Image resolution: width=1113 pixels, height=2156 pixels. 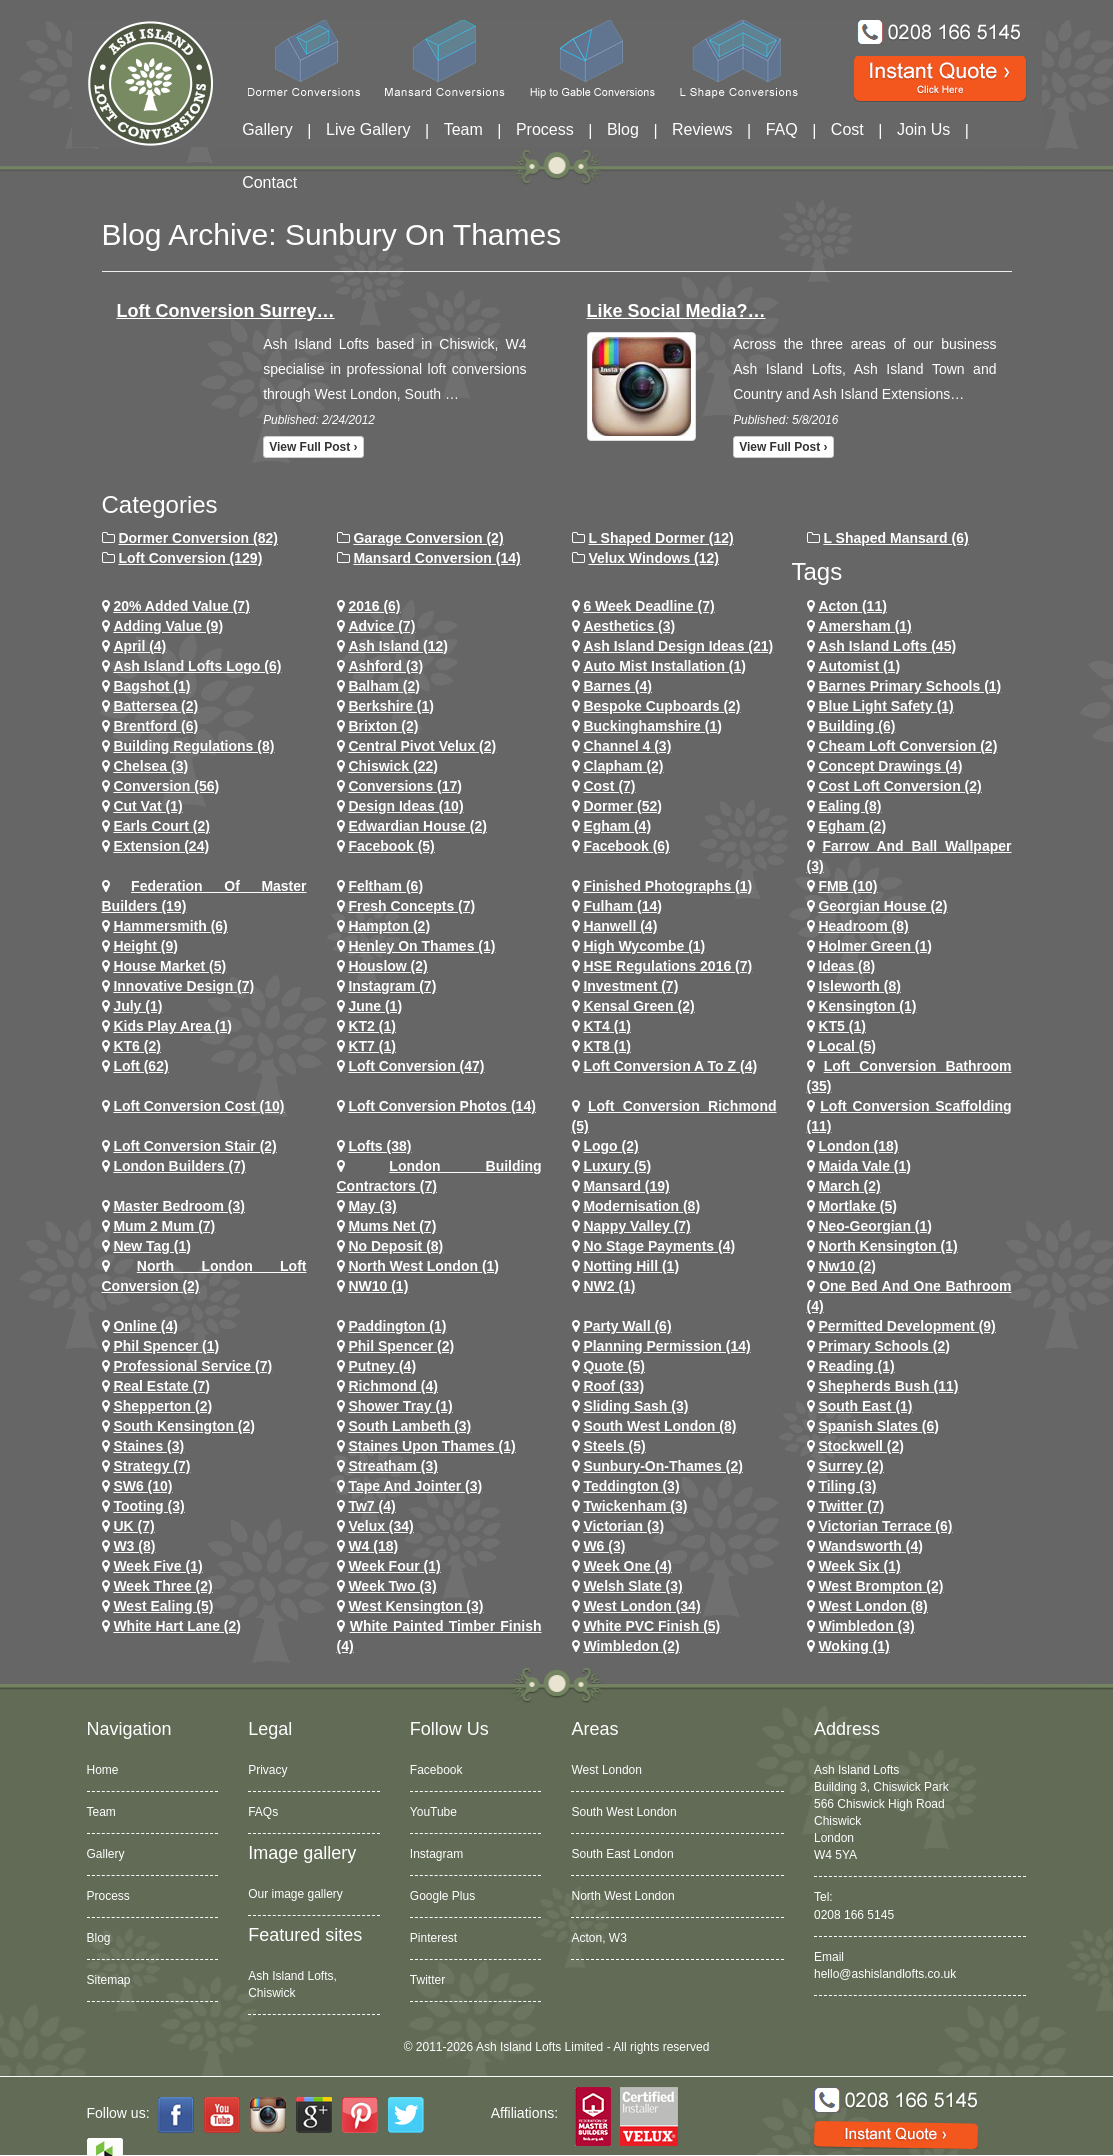 What do you see at coordinates (617, 686) in the screenshot?
I see `barnes (4)` at bounding box center [617, 686].